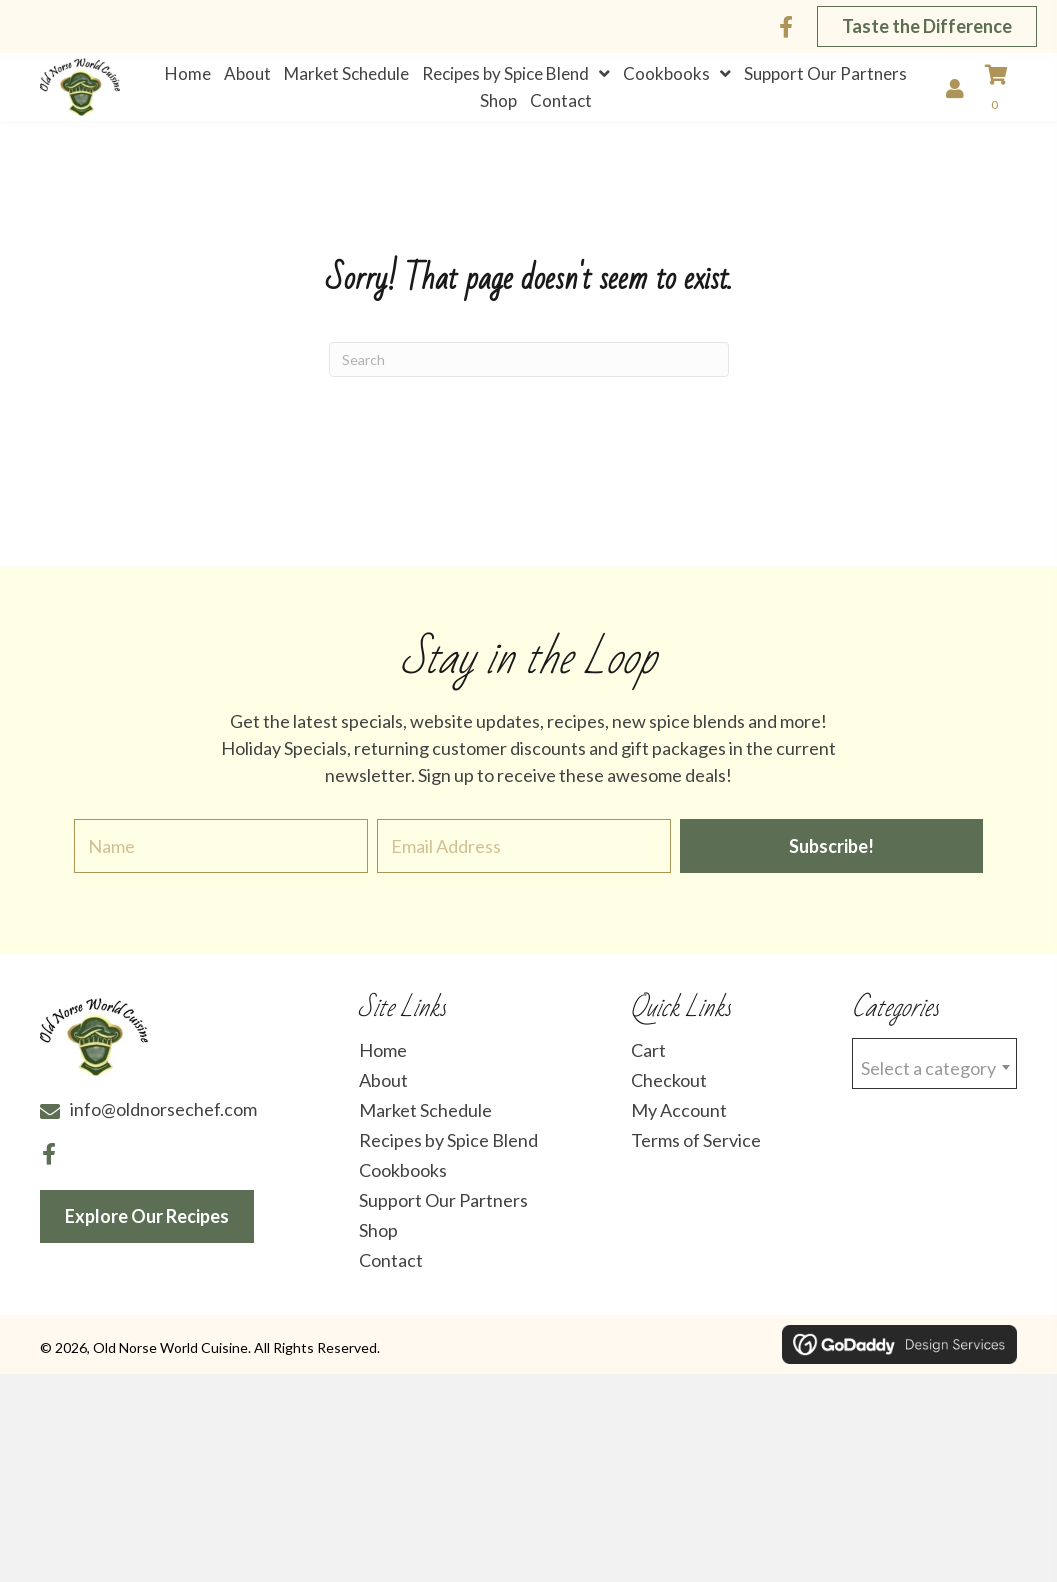 Image resolution: width=1057 pixels, height=1582 pixels. Describe the element at coordinates (163, 1121) in the screenshot. I see `info@oldnorsechef.com` at that location.